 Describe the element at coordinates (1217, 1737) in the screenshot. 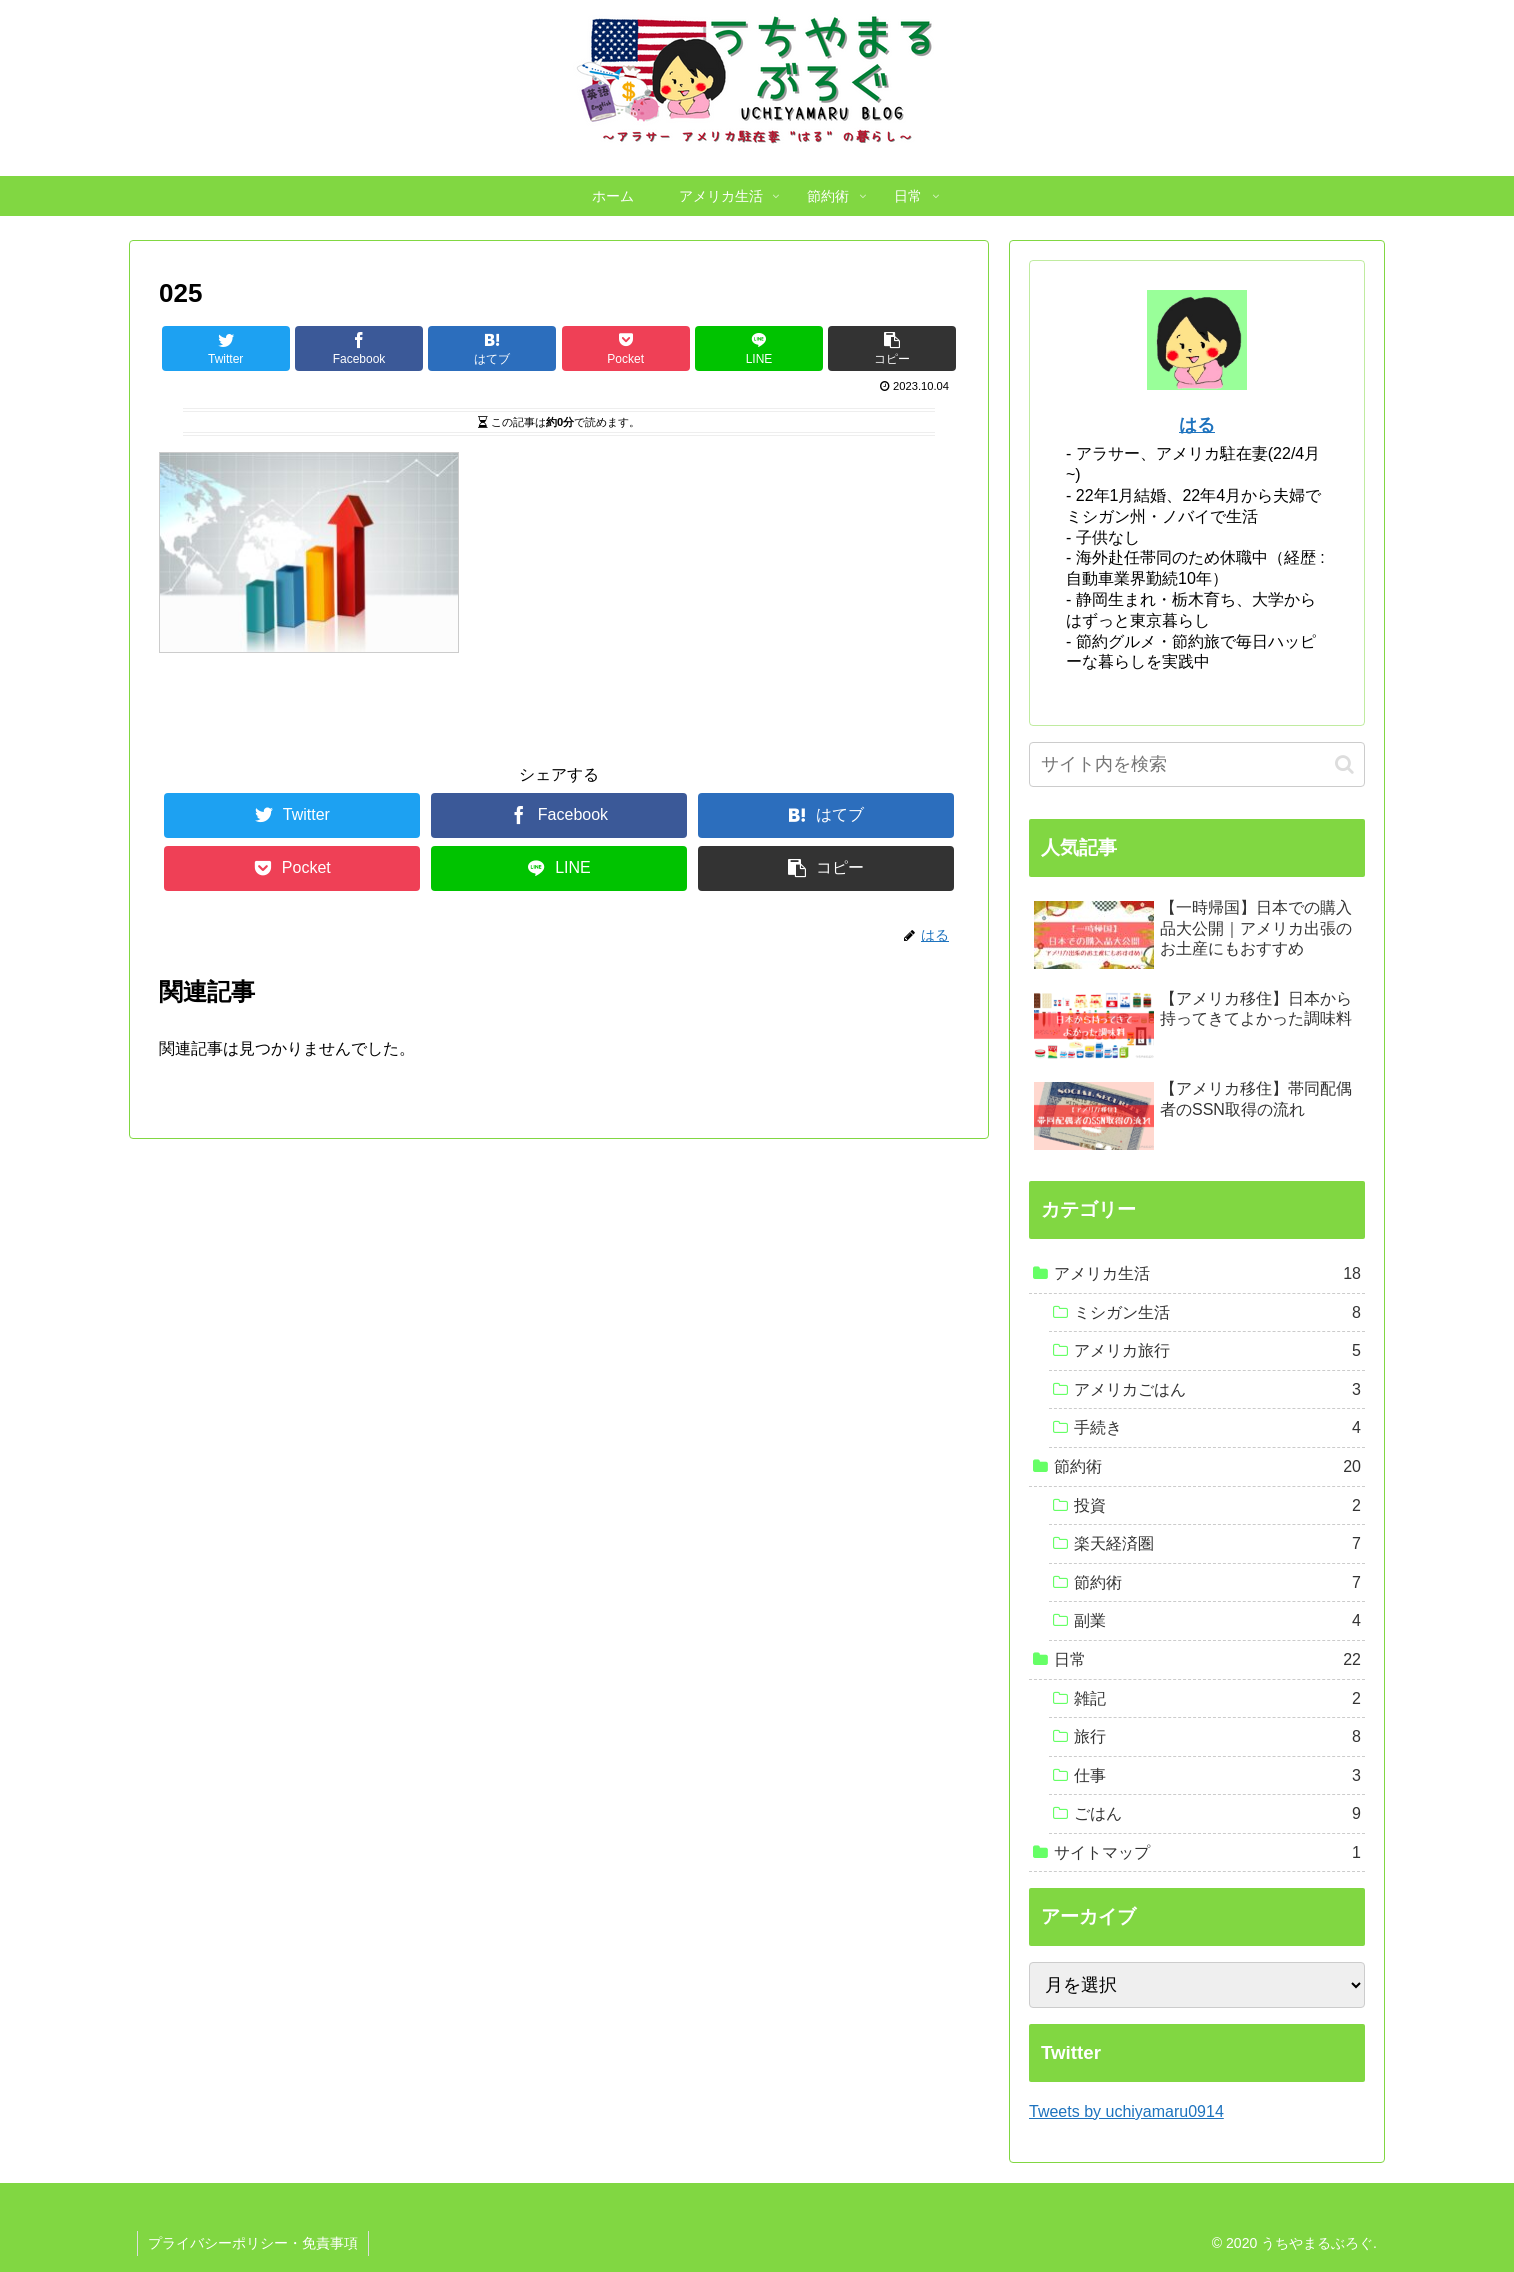

I see `旅行` at that location.